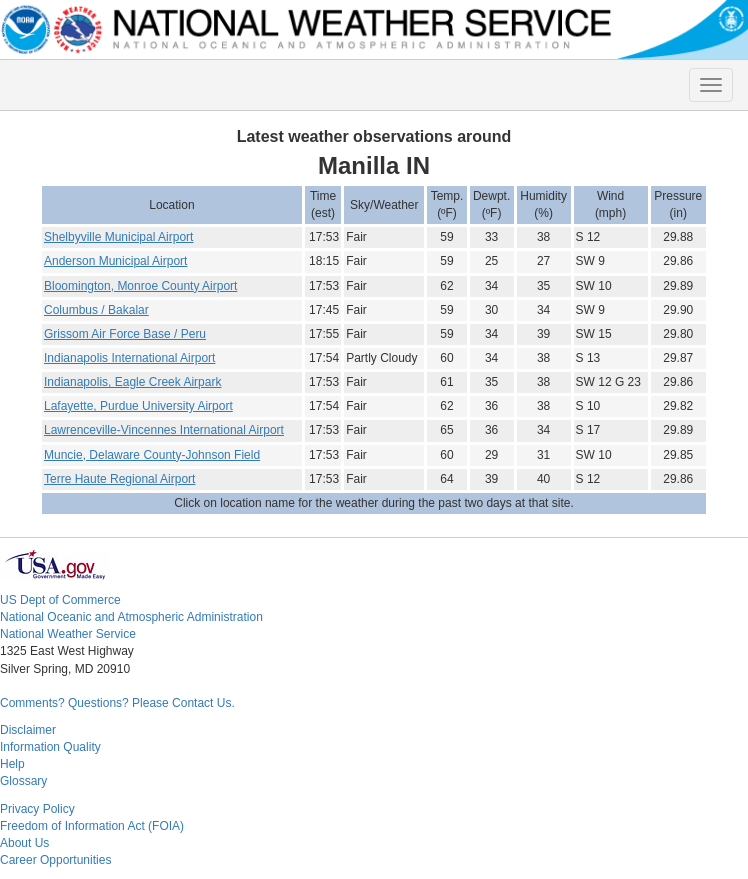  Describe the element at coordinates (164, 430) in the screenshot. I see `Lawrenceville-Vincennes International Airport` at that location.